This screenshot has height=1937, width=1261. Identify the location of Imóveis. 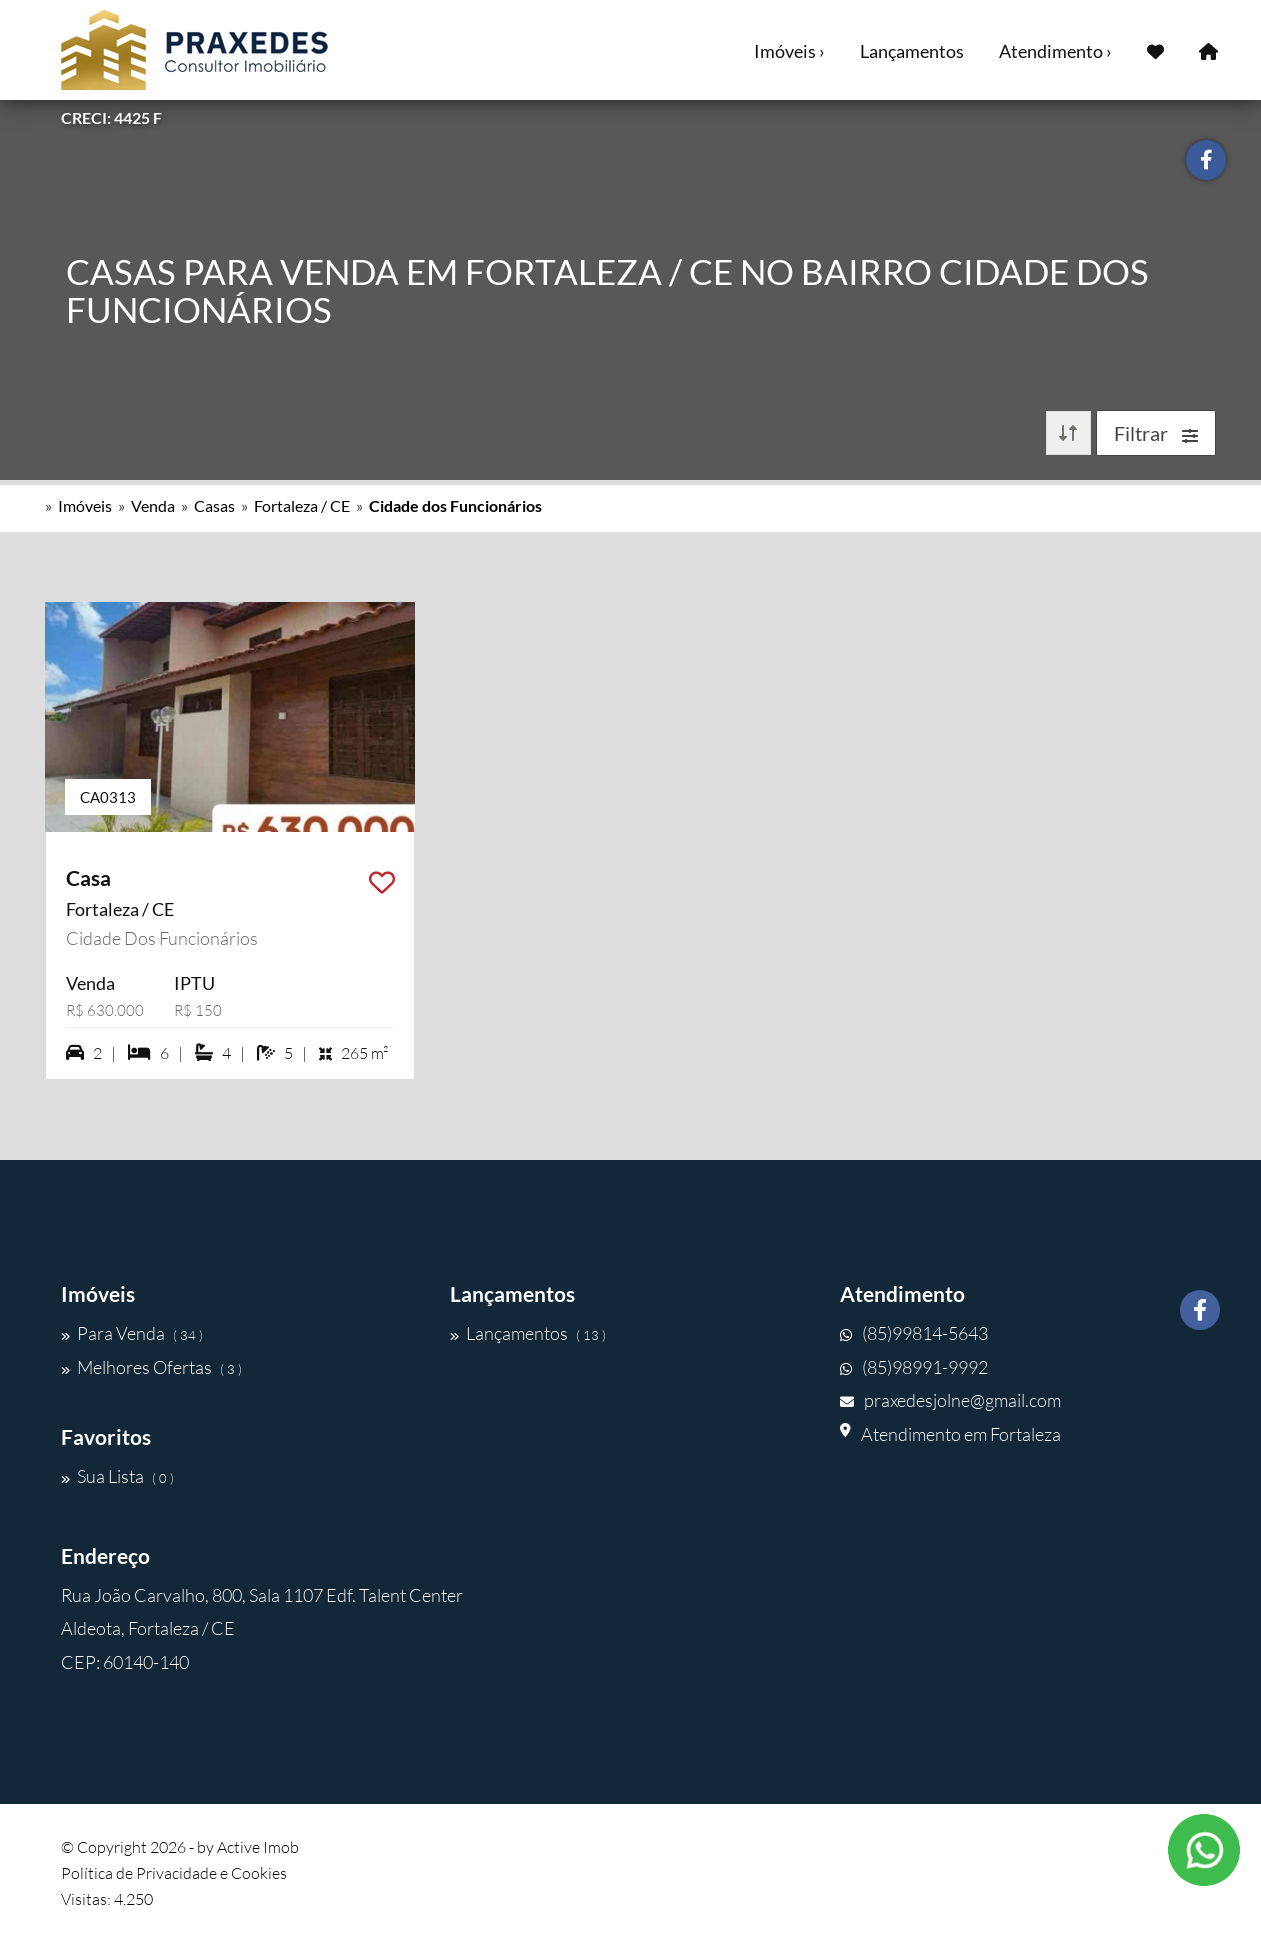
(85, 505).